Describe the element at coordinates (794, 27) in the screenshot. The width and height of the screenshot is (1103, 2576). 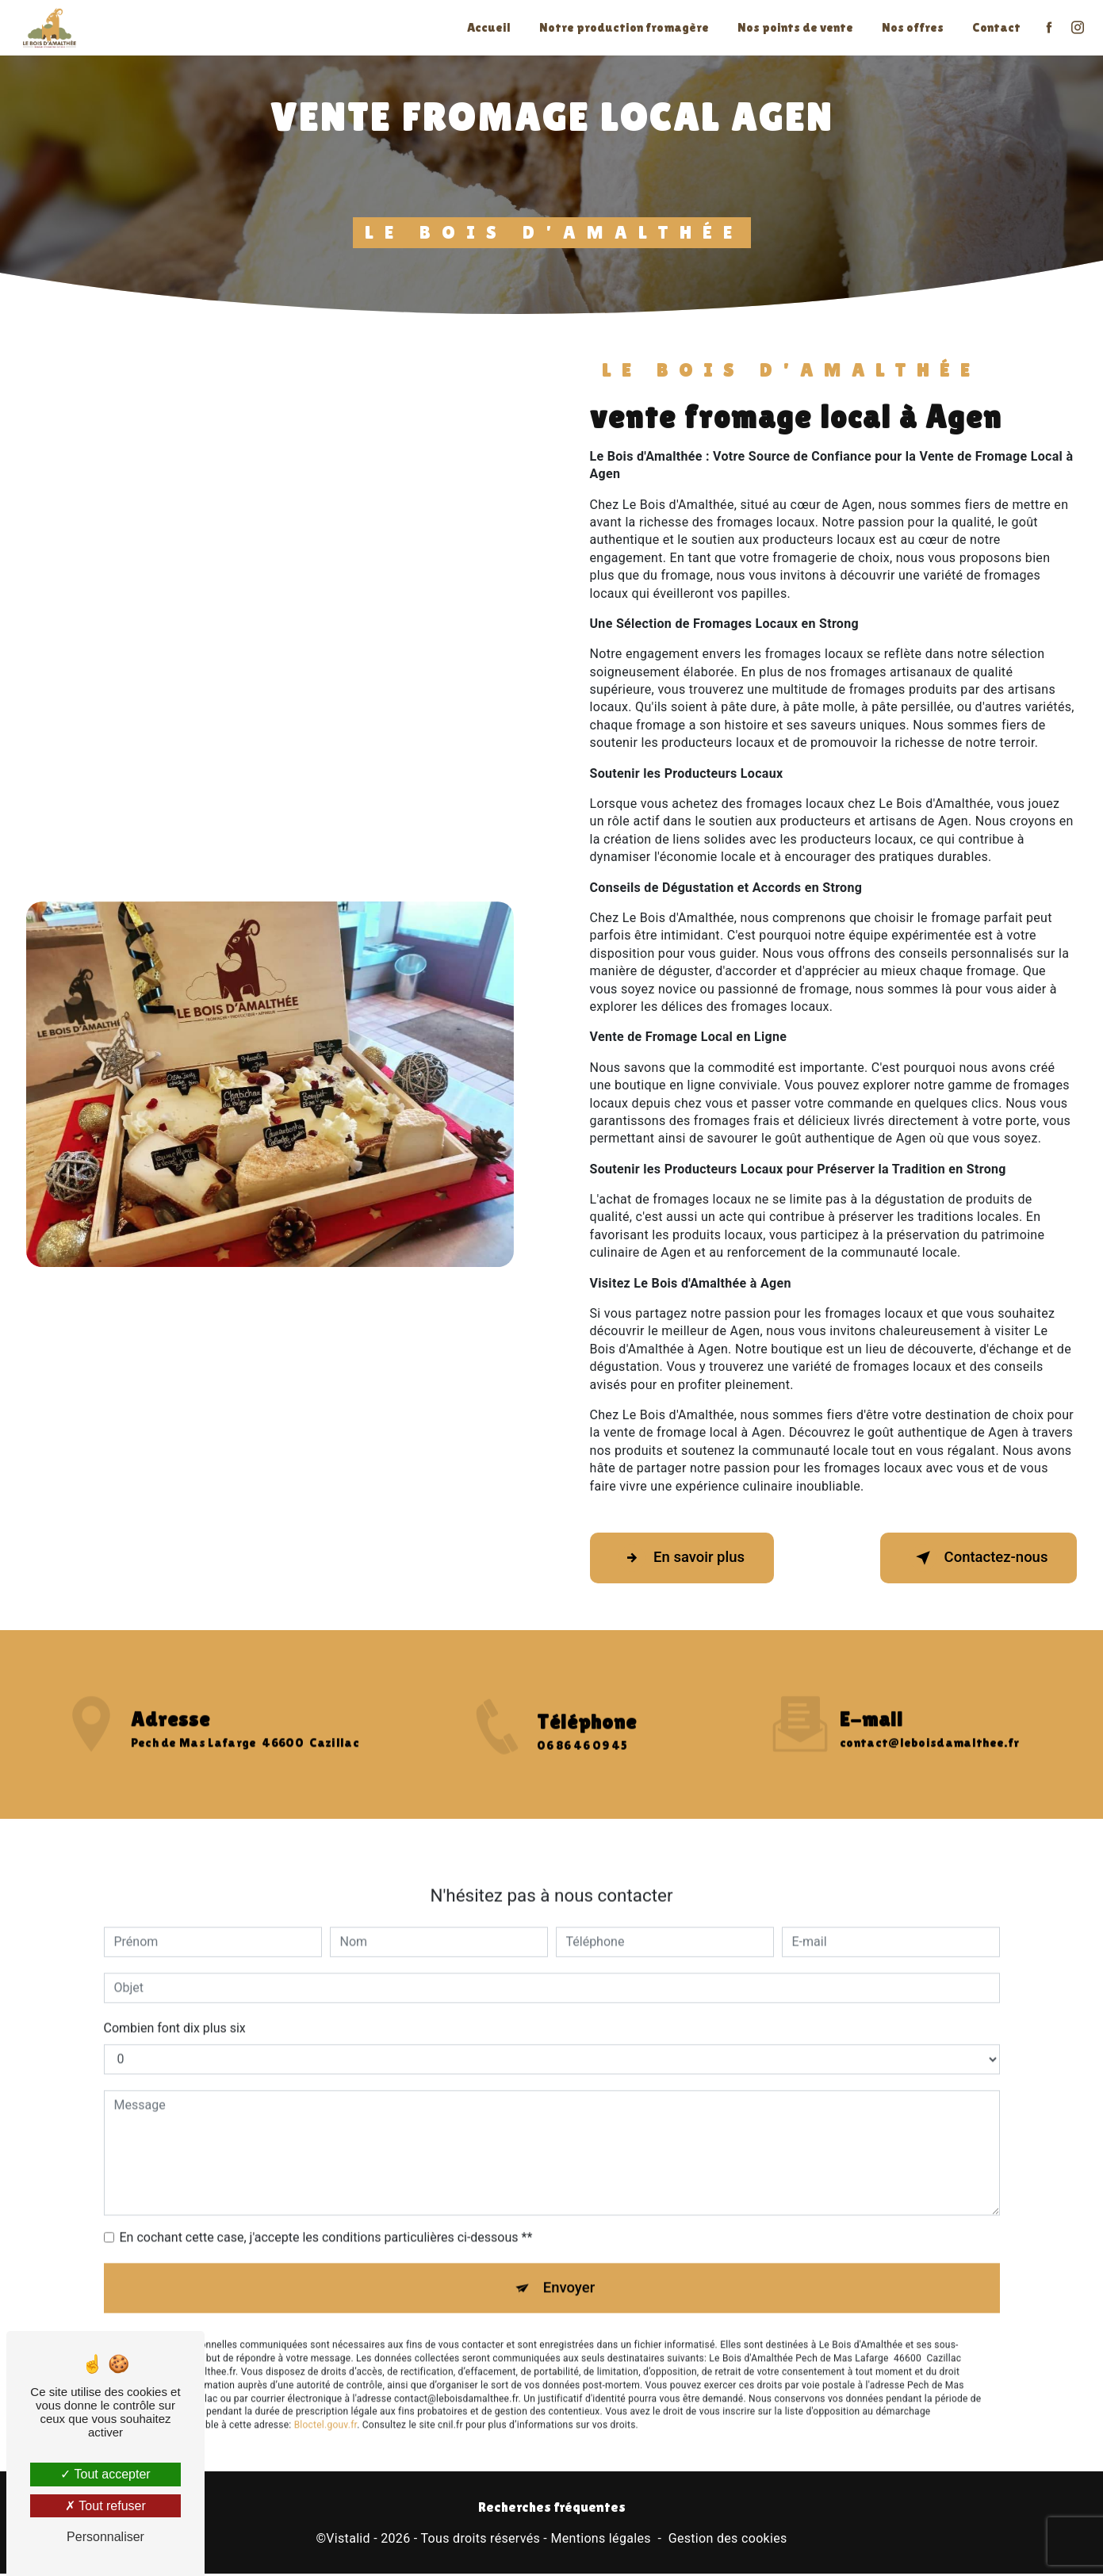
I see `Nos points de vente` at that location.